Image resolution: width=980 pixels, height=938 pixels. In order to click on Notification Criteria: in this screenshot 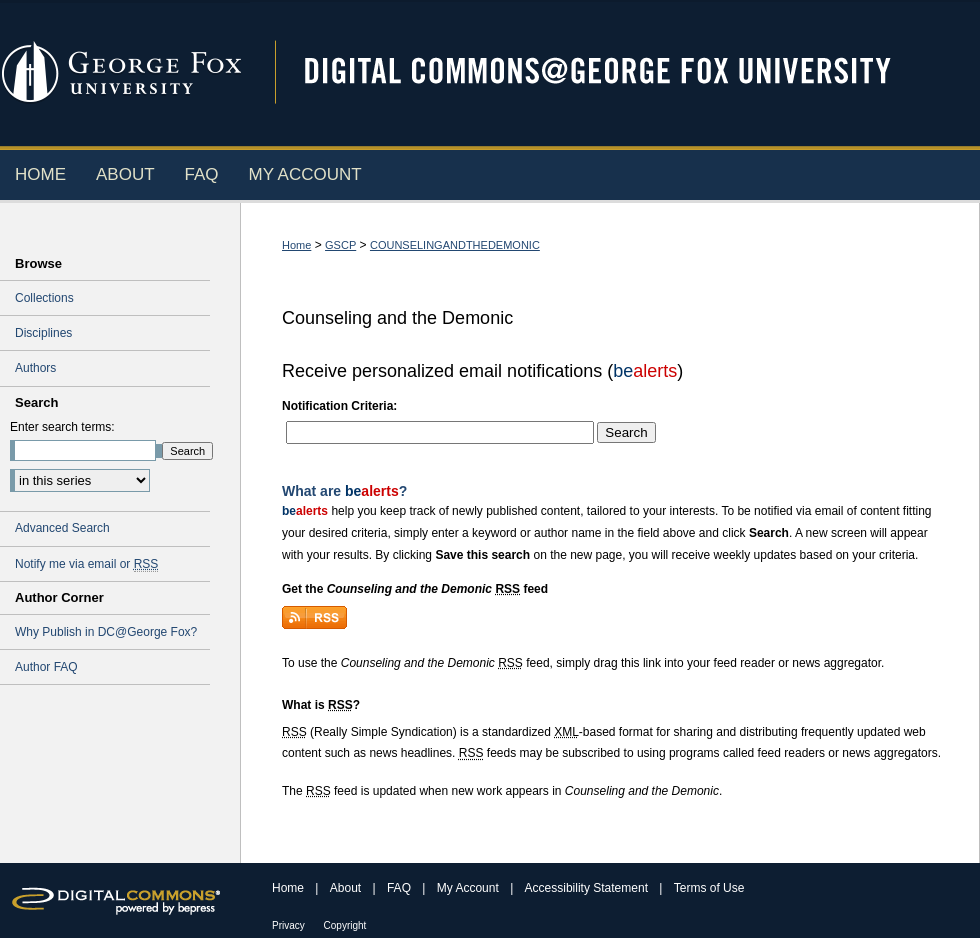, I will do `click(339, 406)`.